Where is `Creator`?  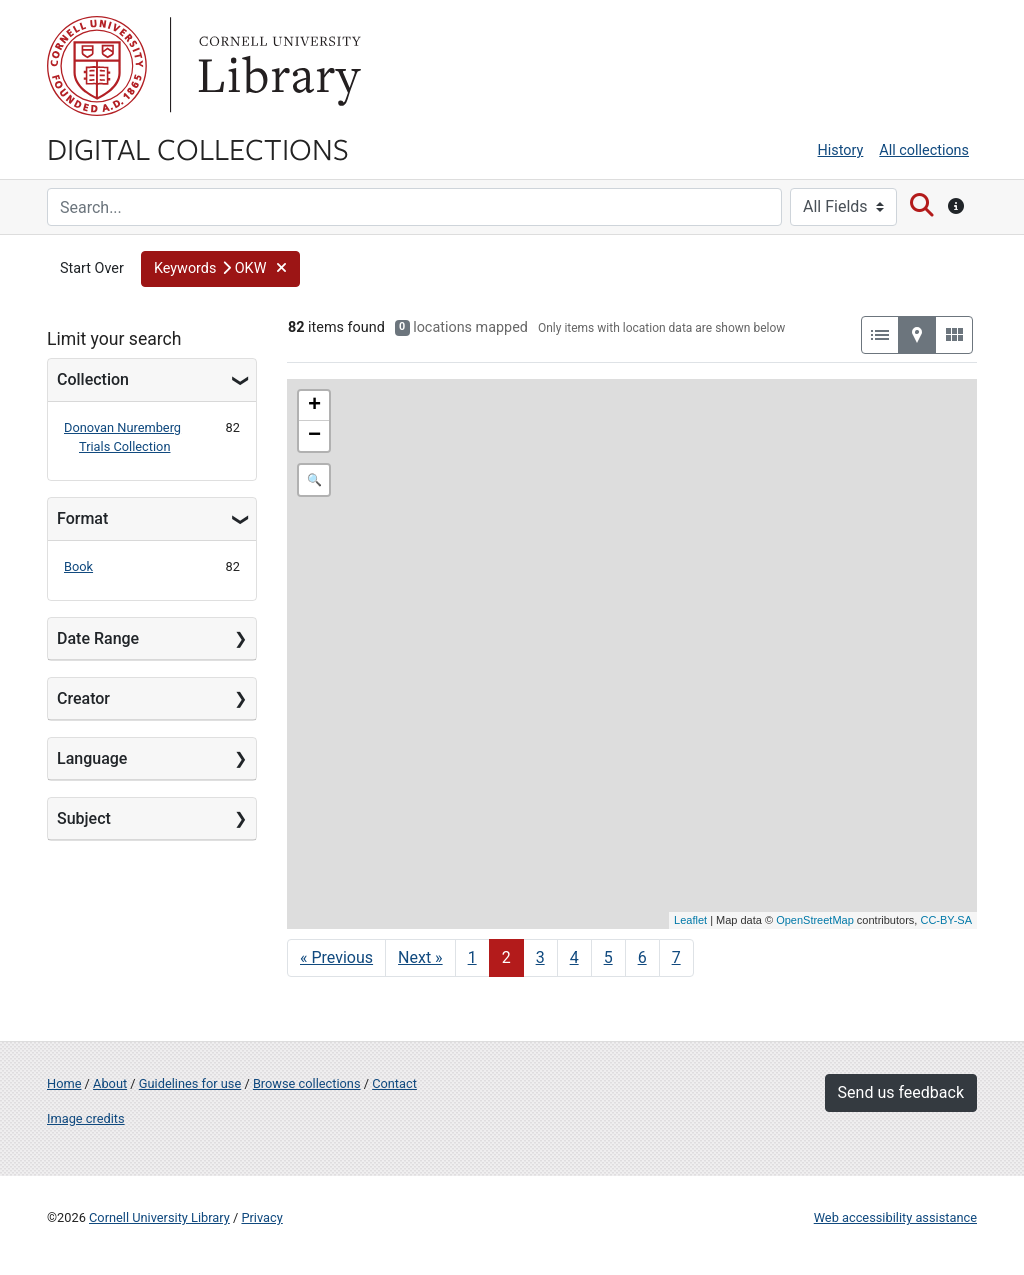
Creator is located at coordinates (83, 698).